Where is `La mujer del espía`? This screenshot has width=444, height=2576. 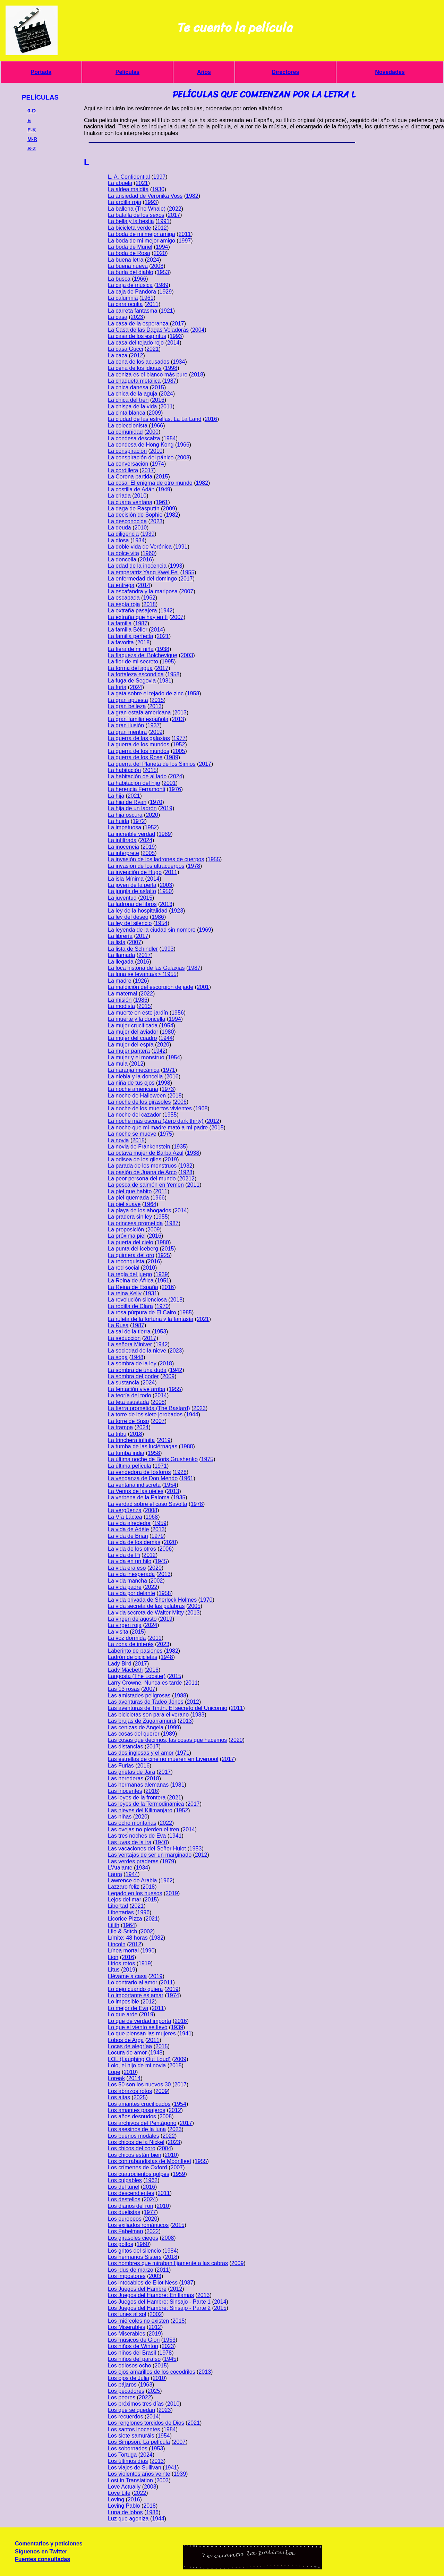 La mujer del espía is located at coordinates (131, 1045).